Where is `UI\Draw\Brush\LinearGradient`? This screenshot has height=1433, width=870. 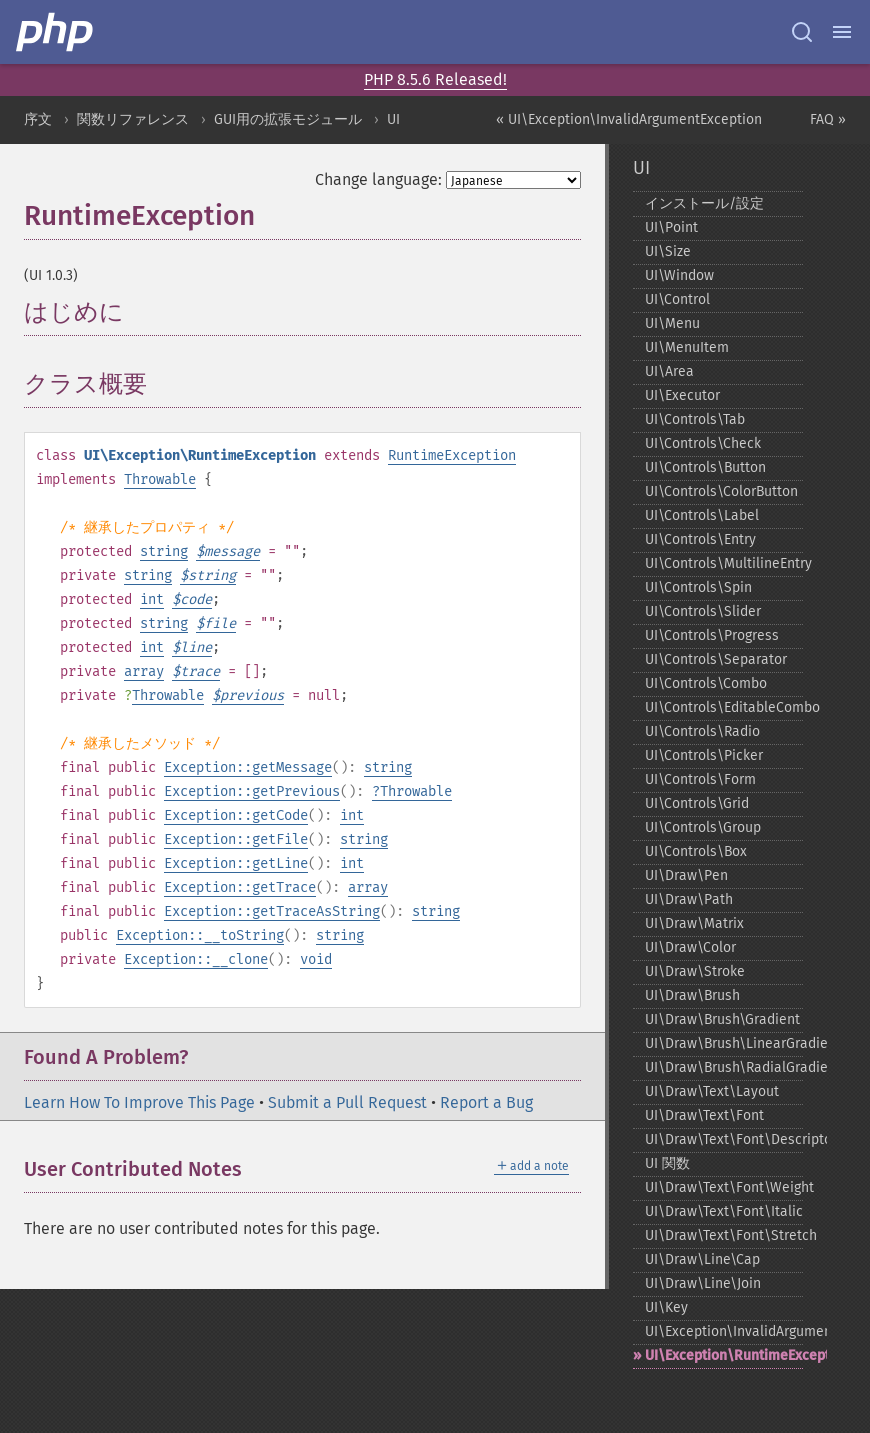 UI\Draw\Brush\LinearGradient is located at coordinates (724, 1043).